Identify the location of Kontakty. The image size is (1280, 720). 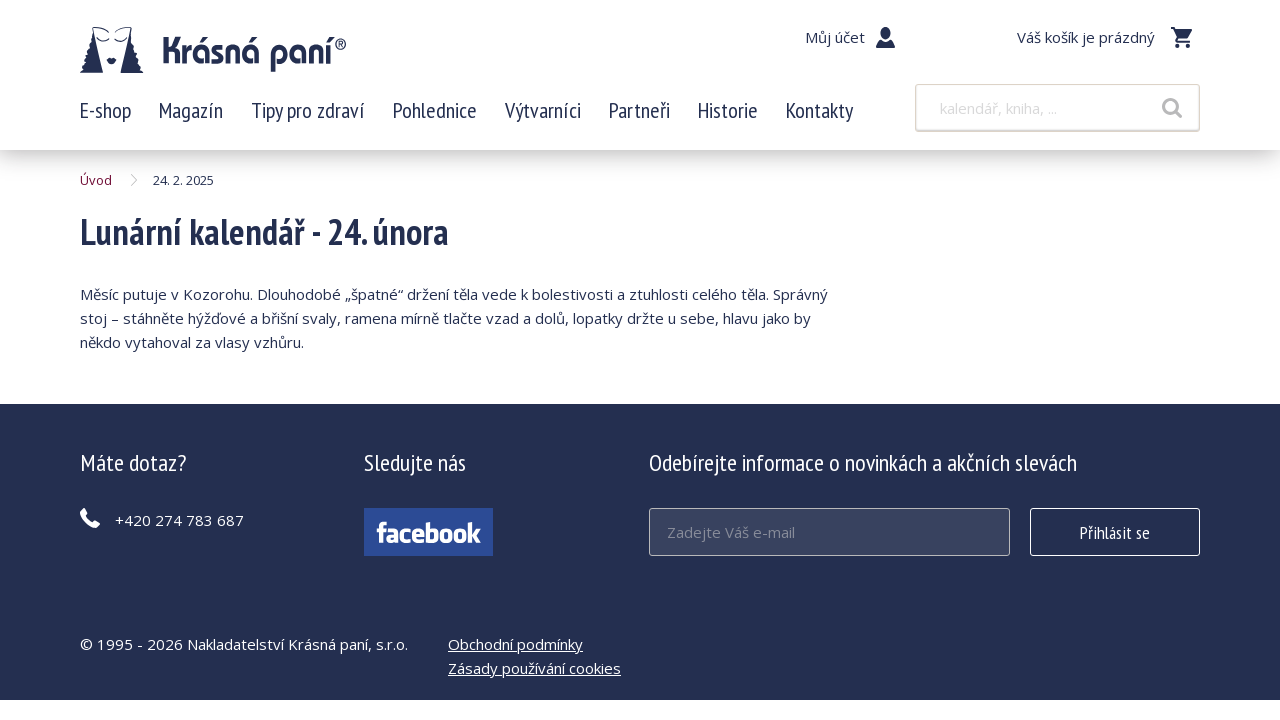
(819, 110).